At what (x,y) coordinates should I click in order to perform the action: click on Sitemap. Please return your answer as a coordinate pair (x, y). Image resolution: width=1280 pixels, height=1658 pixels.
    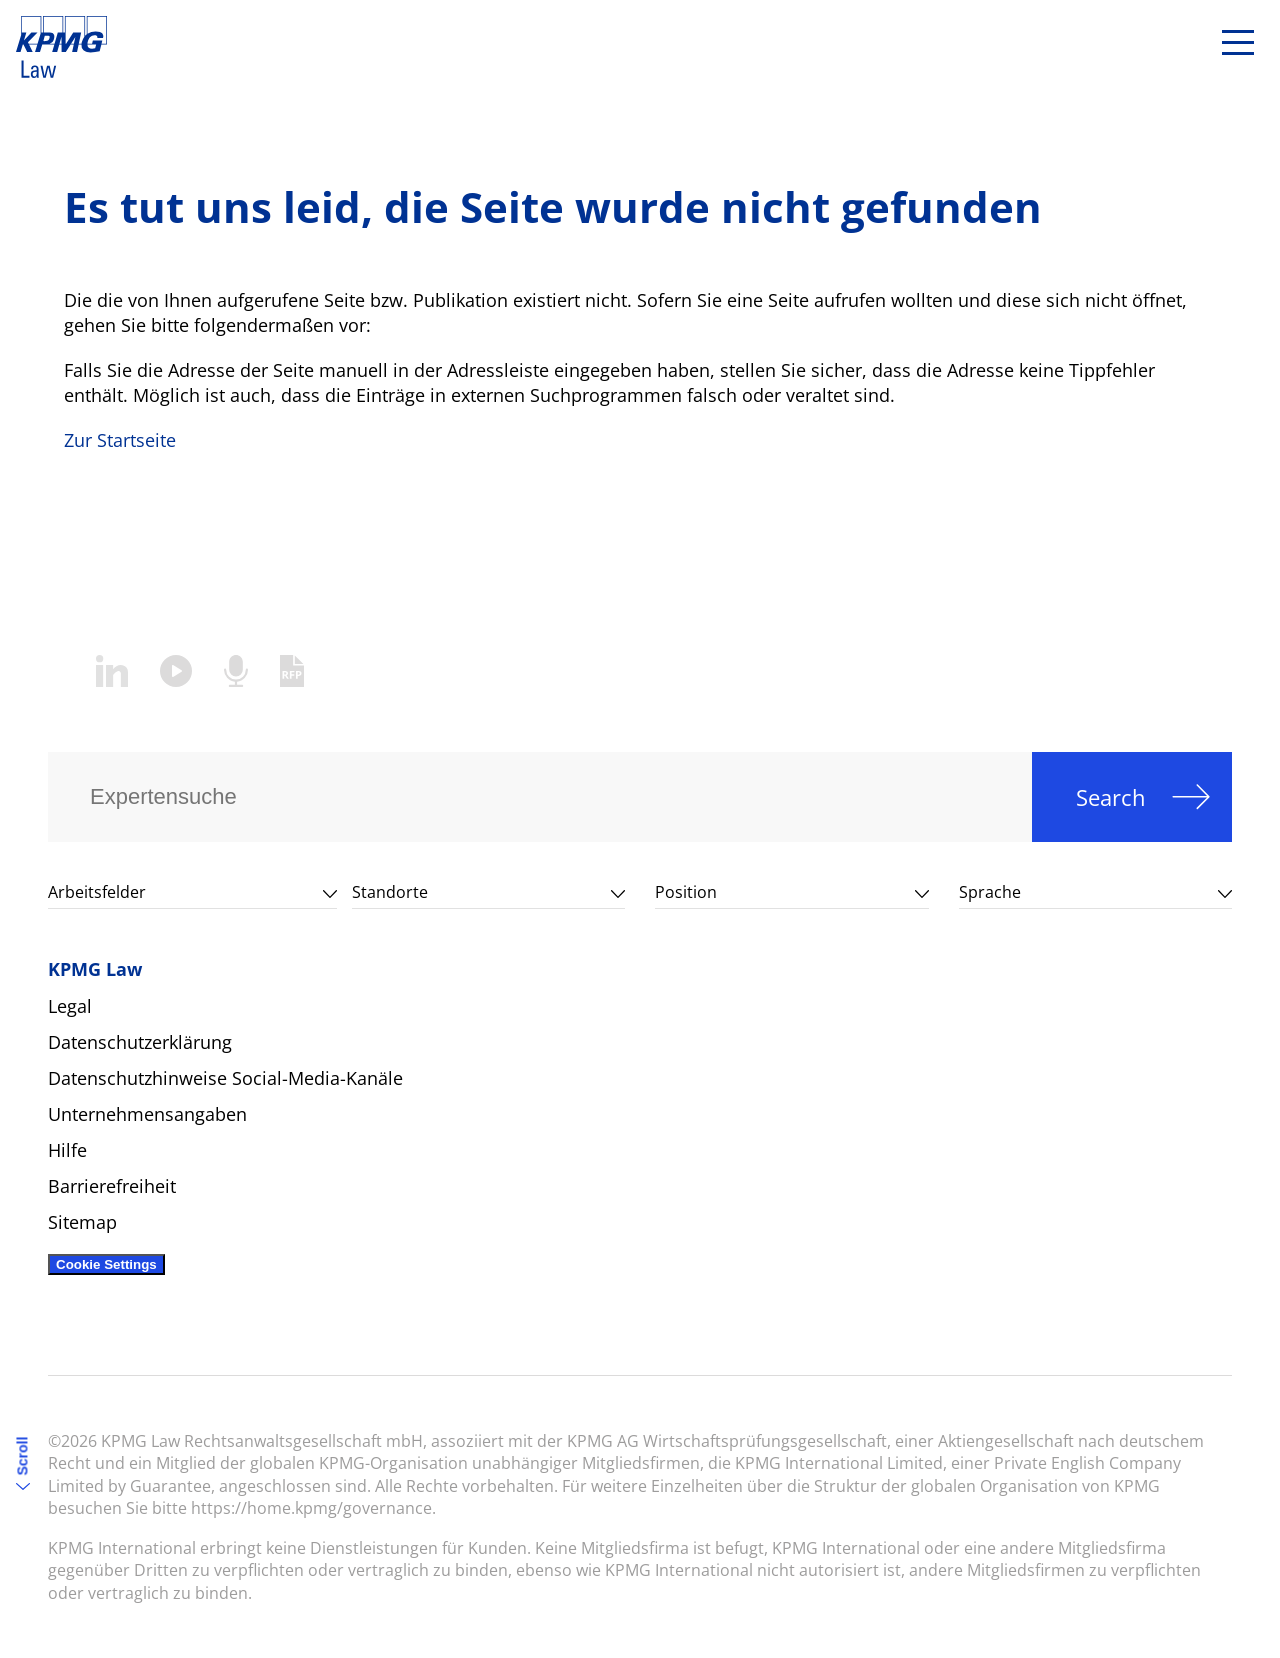
    Looking at the image, I should click on (82, 1222).